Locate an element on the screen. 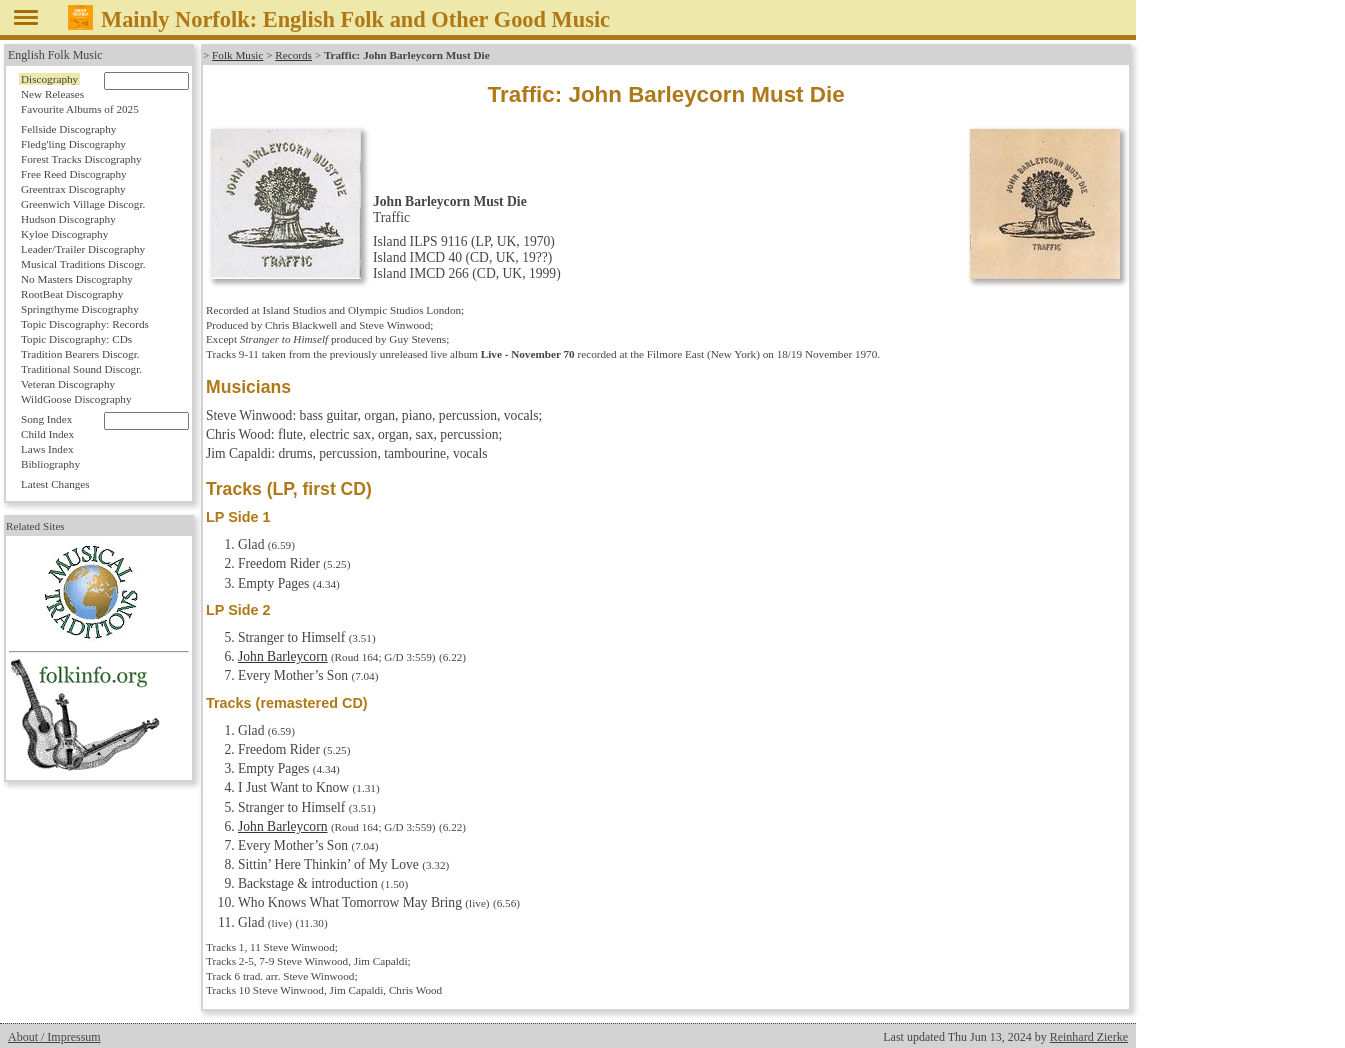 Image resolution: width=1345 pixels, height=1048 pixels. Topic Discography: Records is located at coordinates (85, 324).